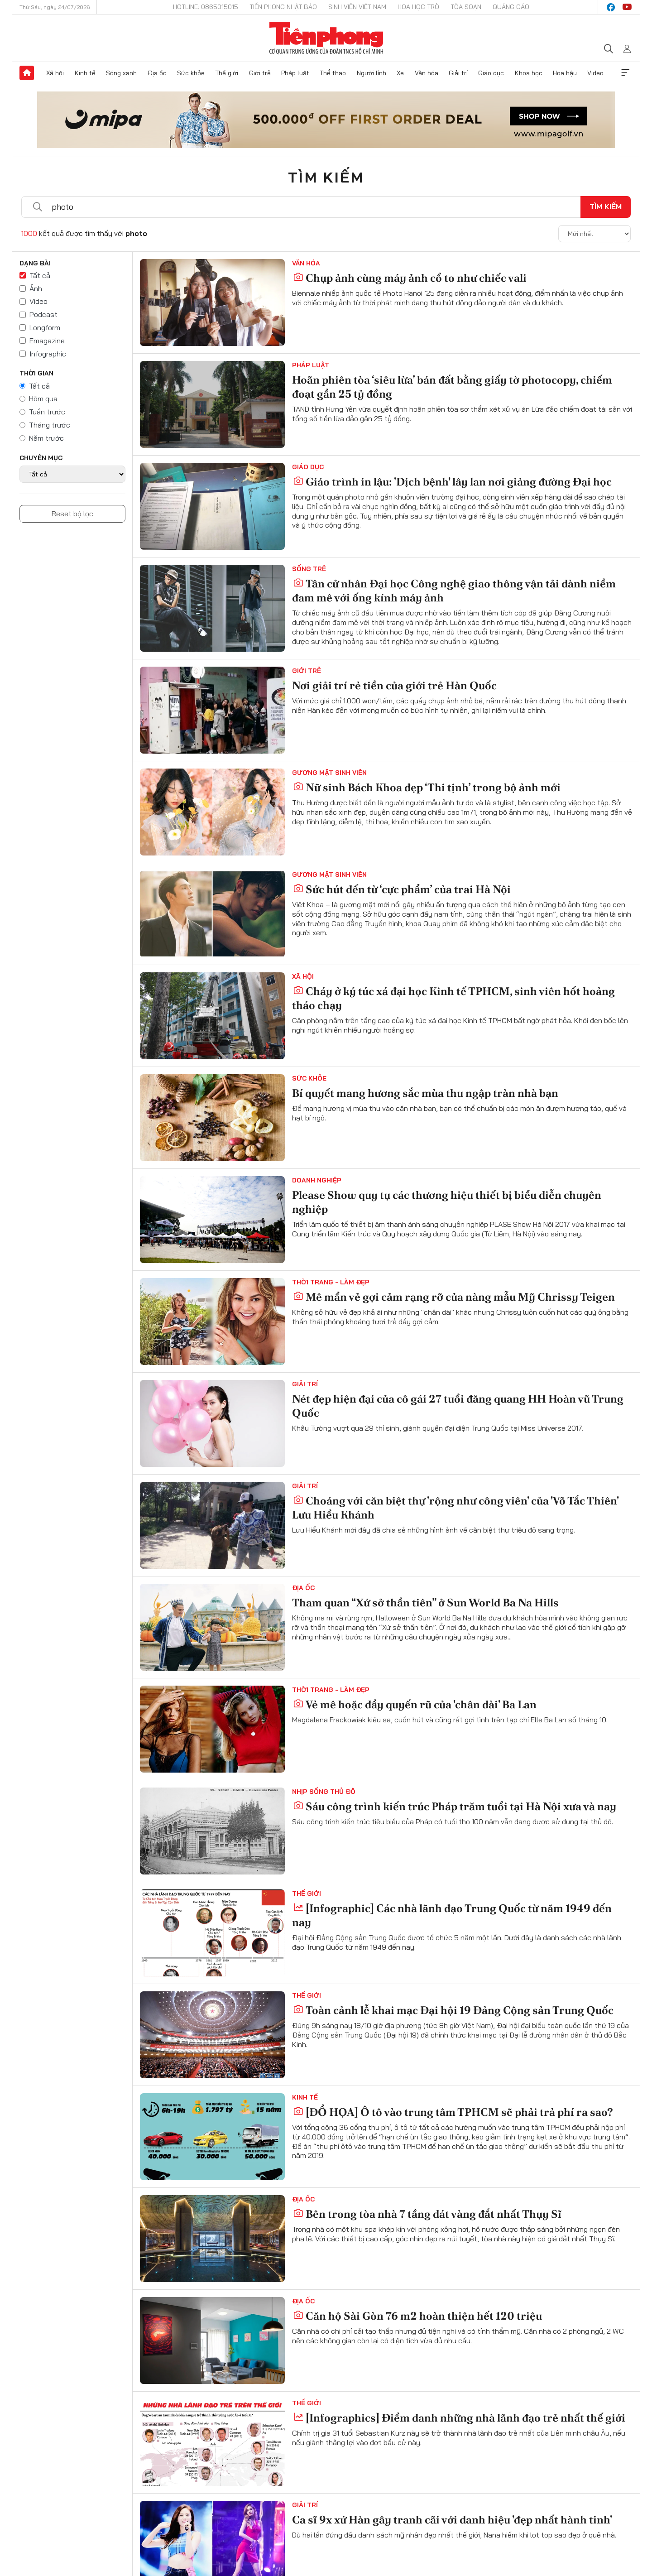  Describe the element at coordinates (400, 73) in the screenshot. I see `Xe` at that location.